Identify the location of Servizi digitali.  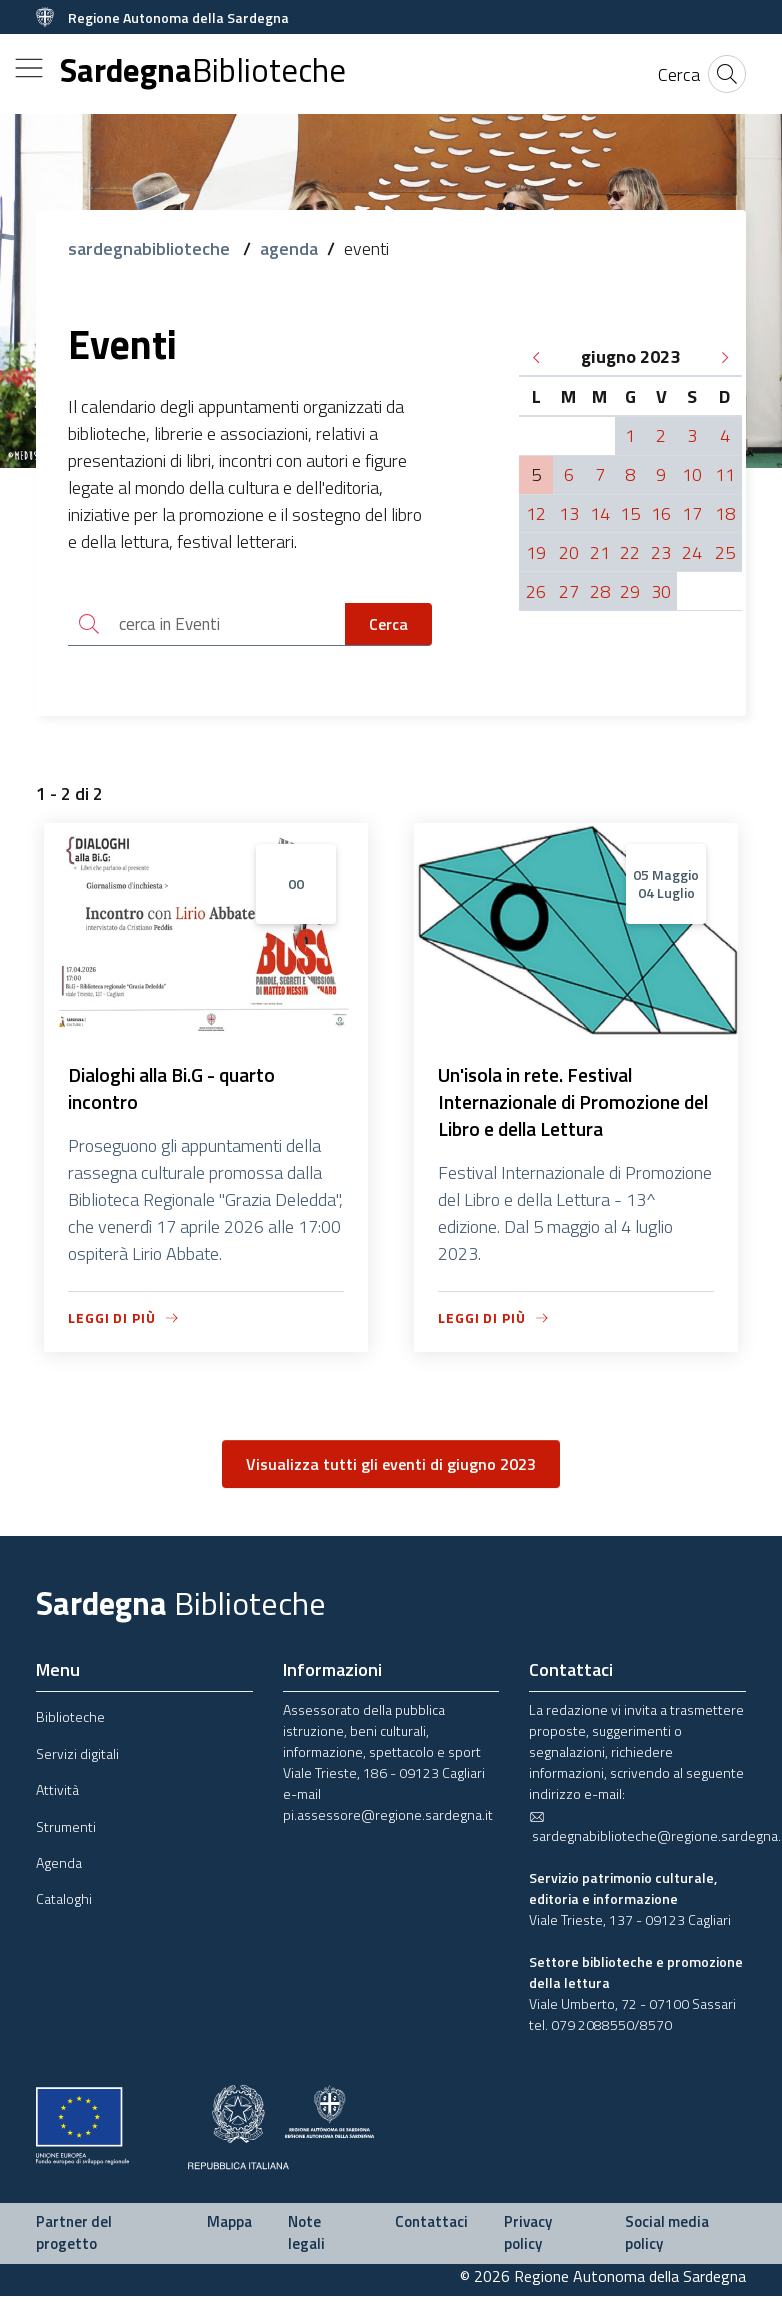
(77, 1758).